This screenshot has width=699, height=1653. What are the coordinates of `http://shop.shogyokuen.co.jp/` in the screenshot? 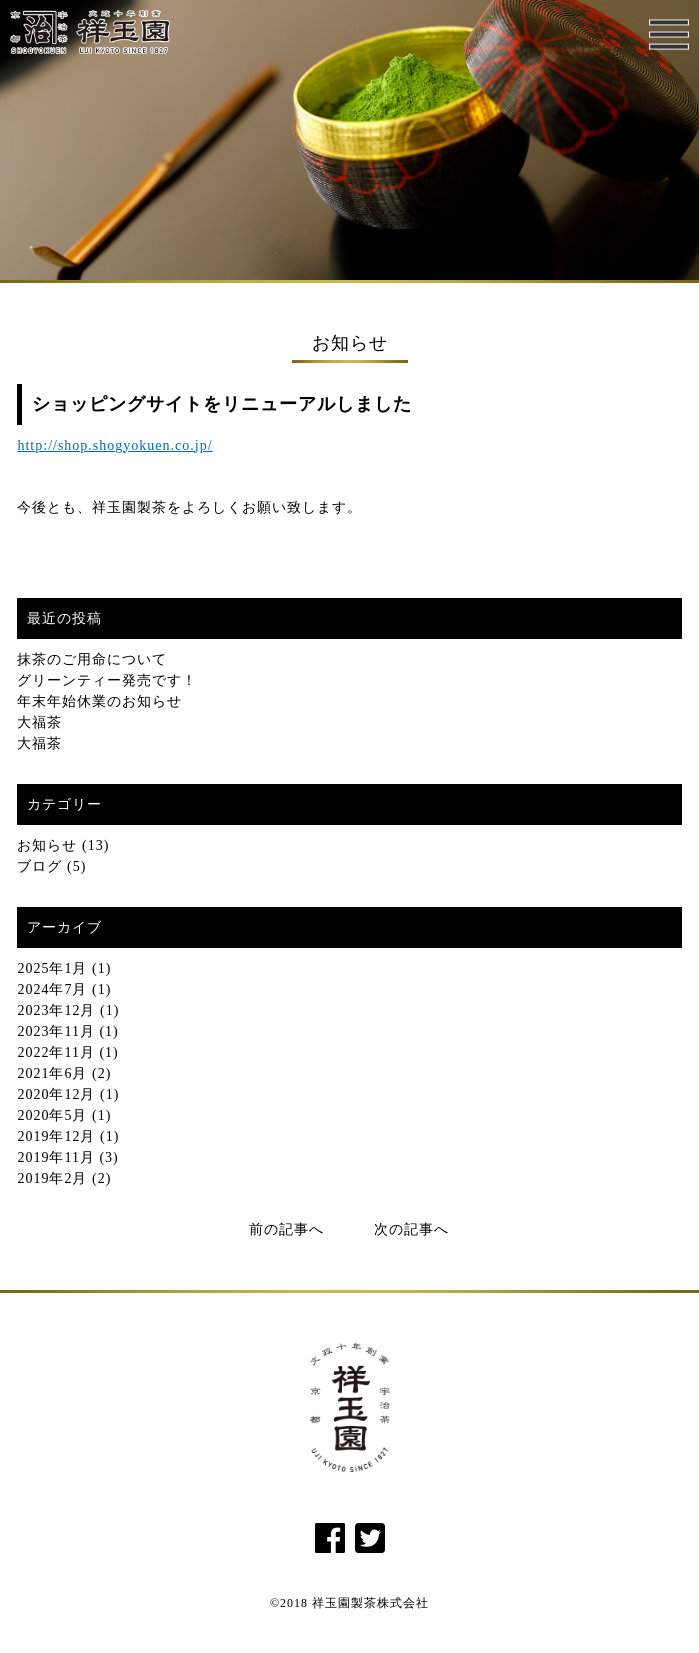 It's located at (114, 445).